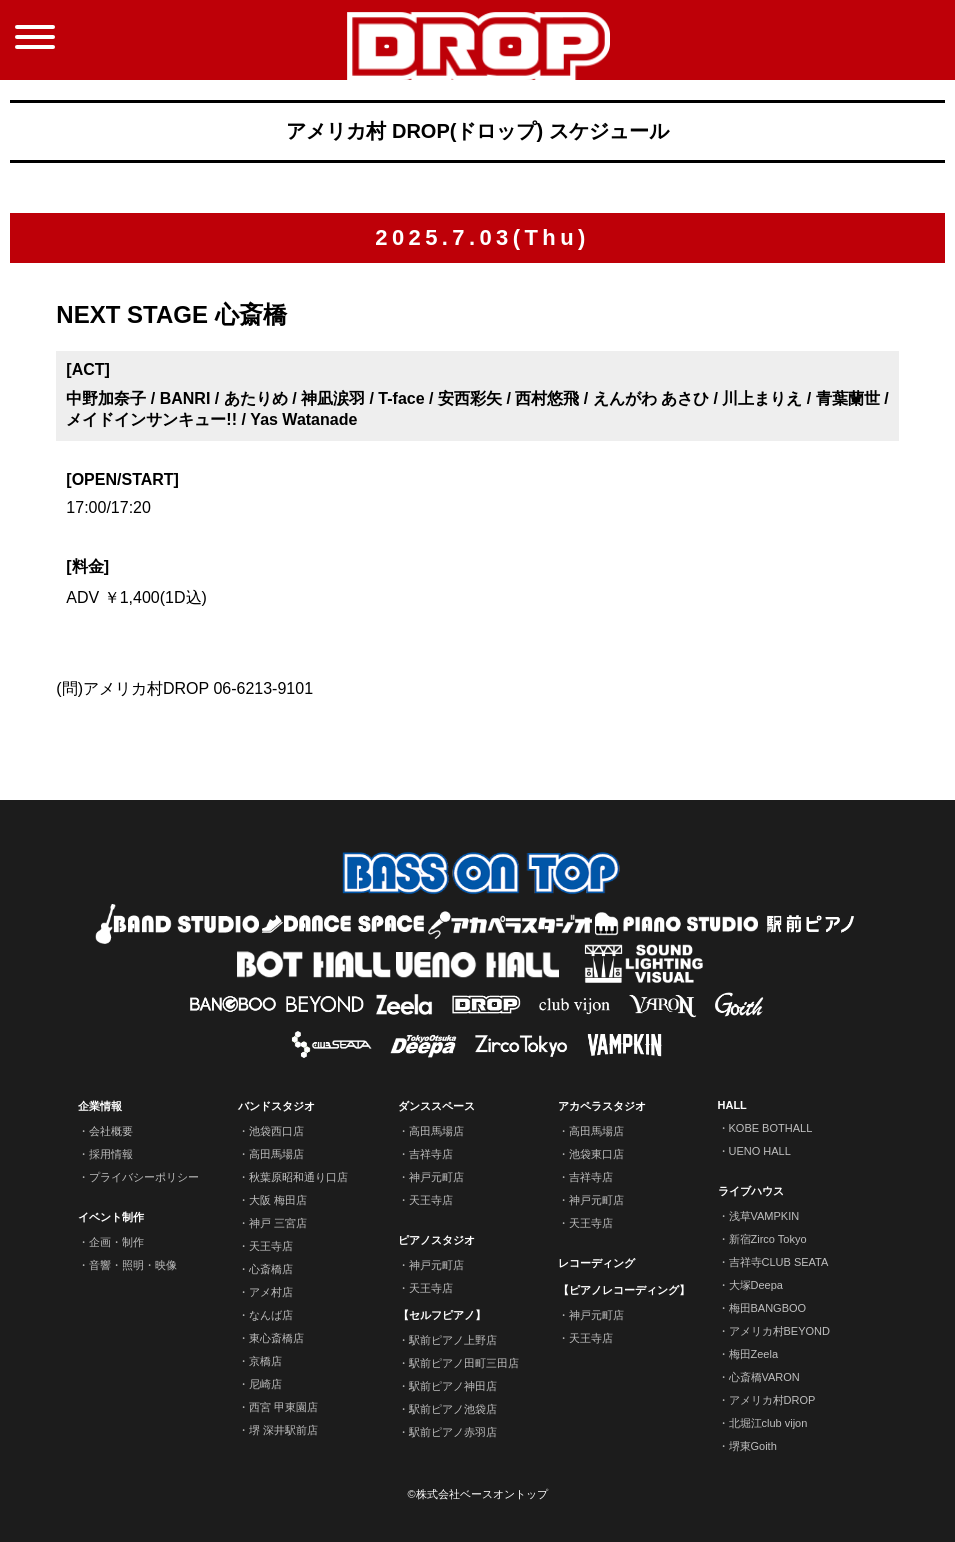  I want to click on アメリカ村BEYOND, so click(779, 1331).